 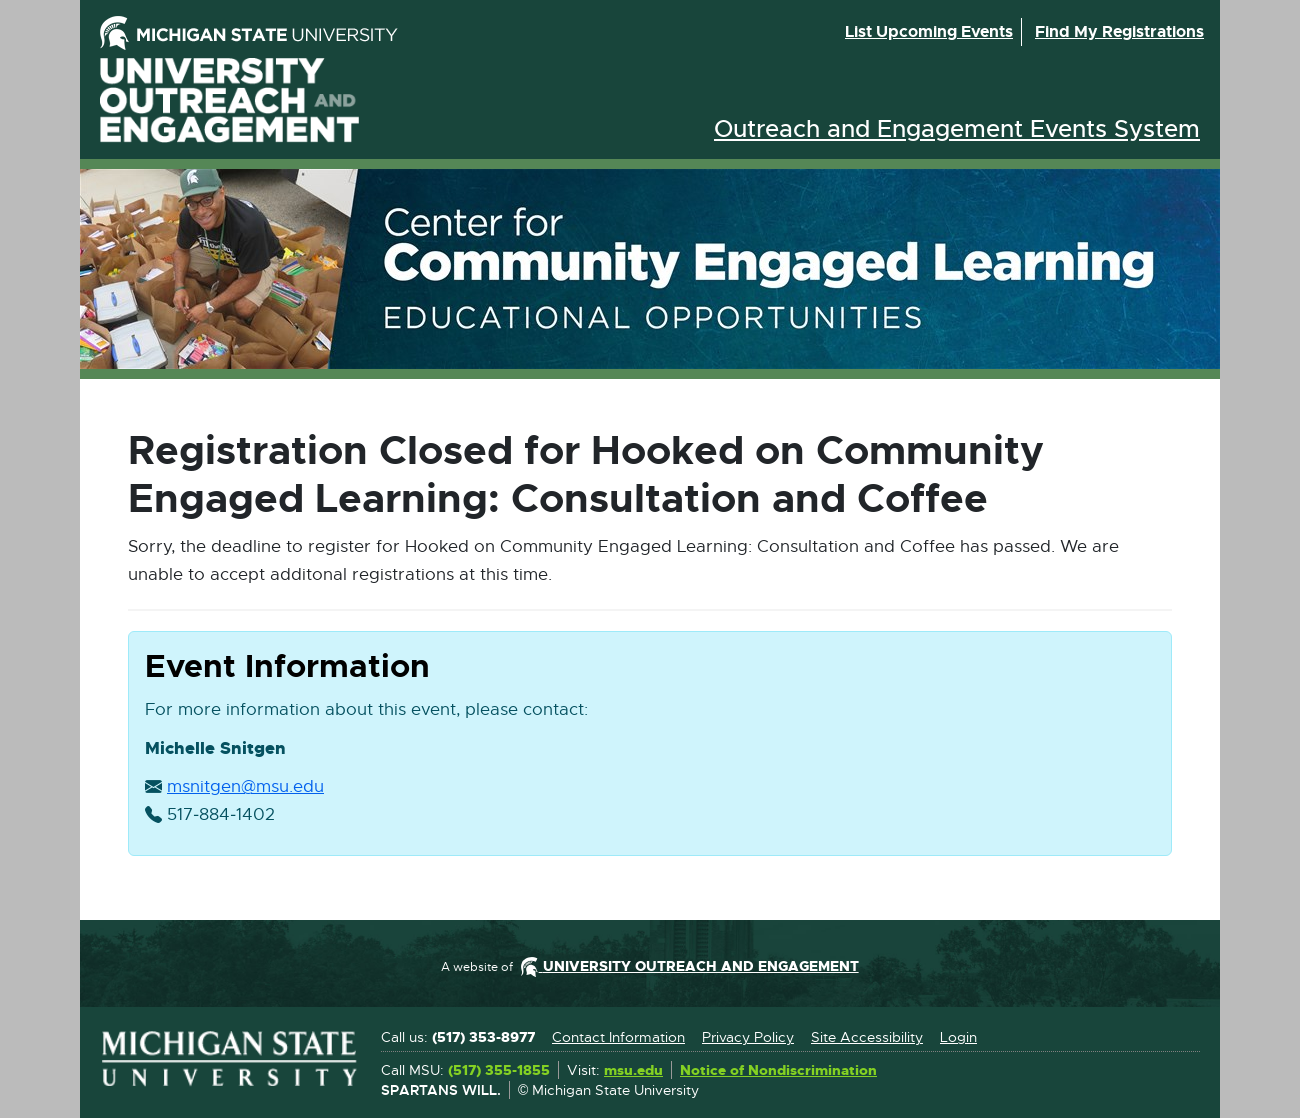 I want to click on University Outreach and Engagement, so click(x=230, y=100).